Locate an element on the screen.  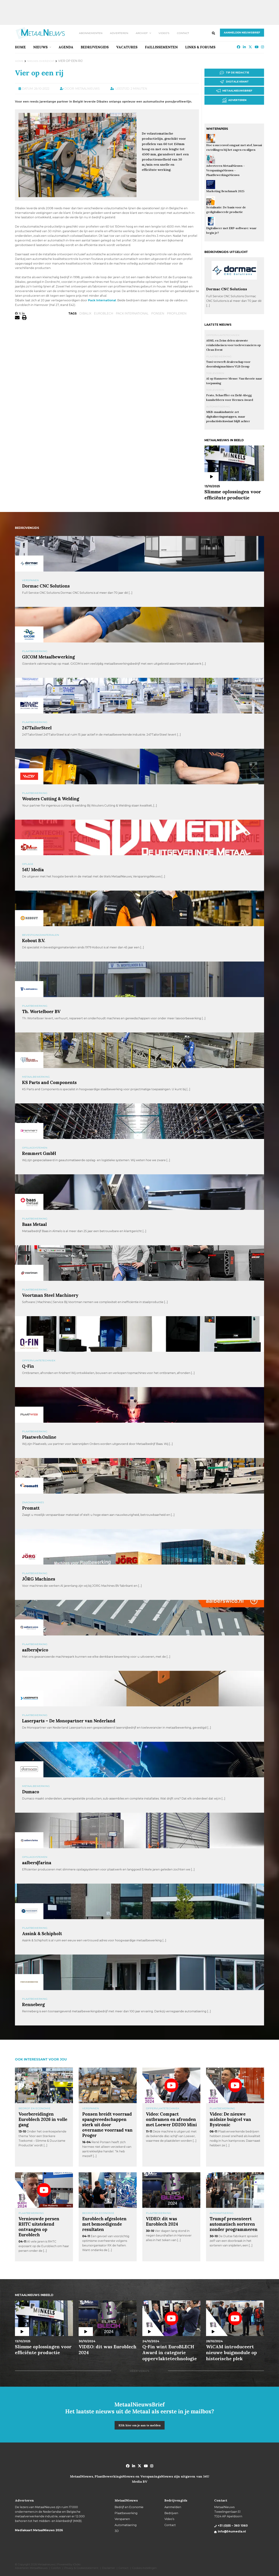
Plaatweb.Online is located at coordinates (39, 1437).